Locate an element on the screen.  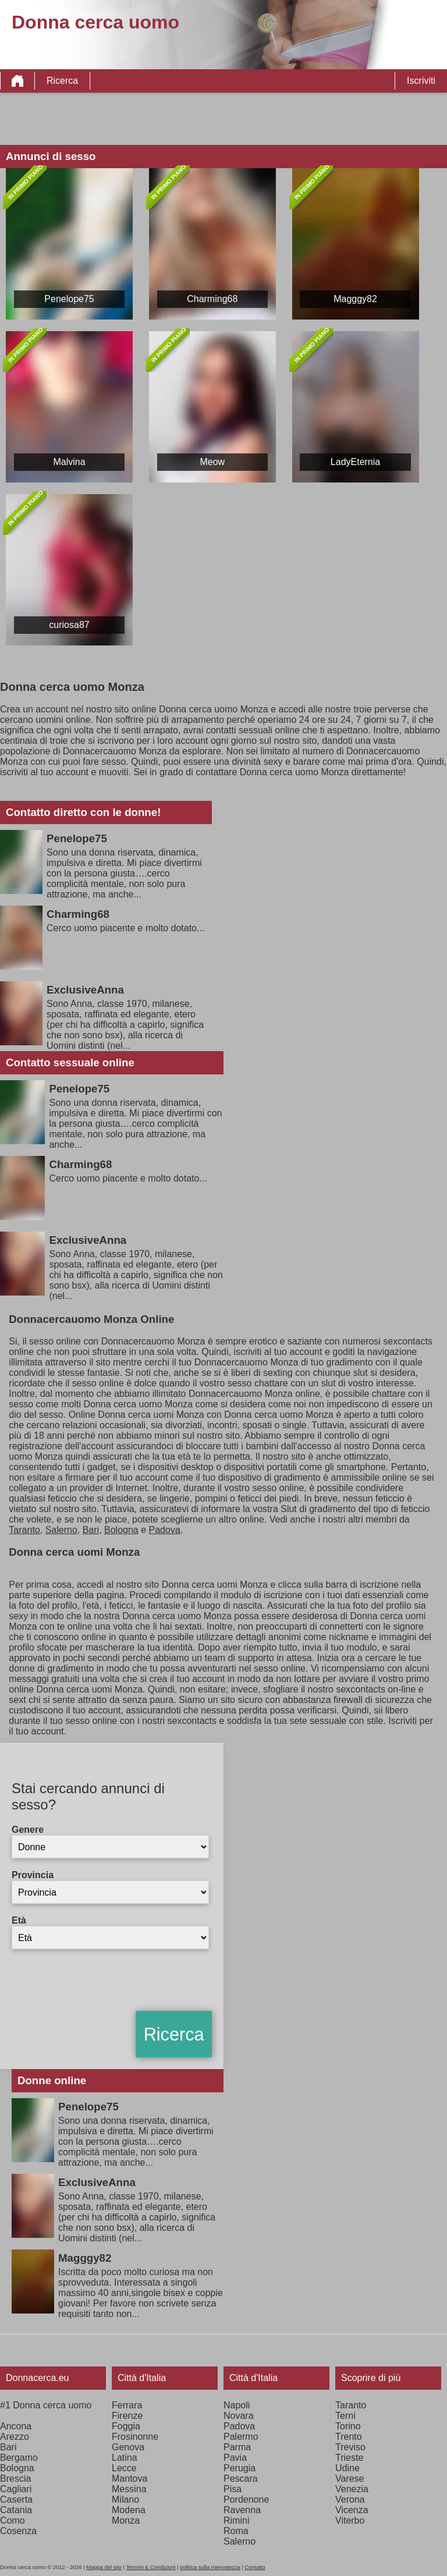
Pescara is located at coordinates (241, 2478).